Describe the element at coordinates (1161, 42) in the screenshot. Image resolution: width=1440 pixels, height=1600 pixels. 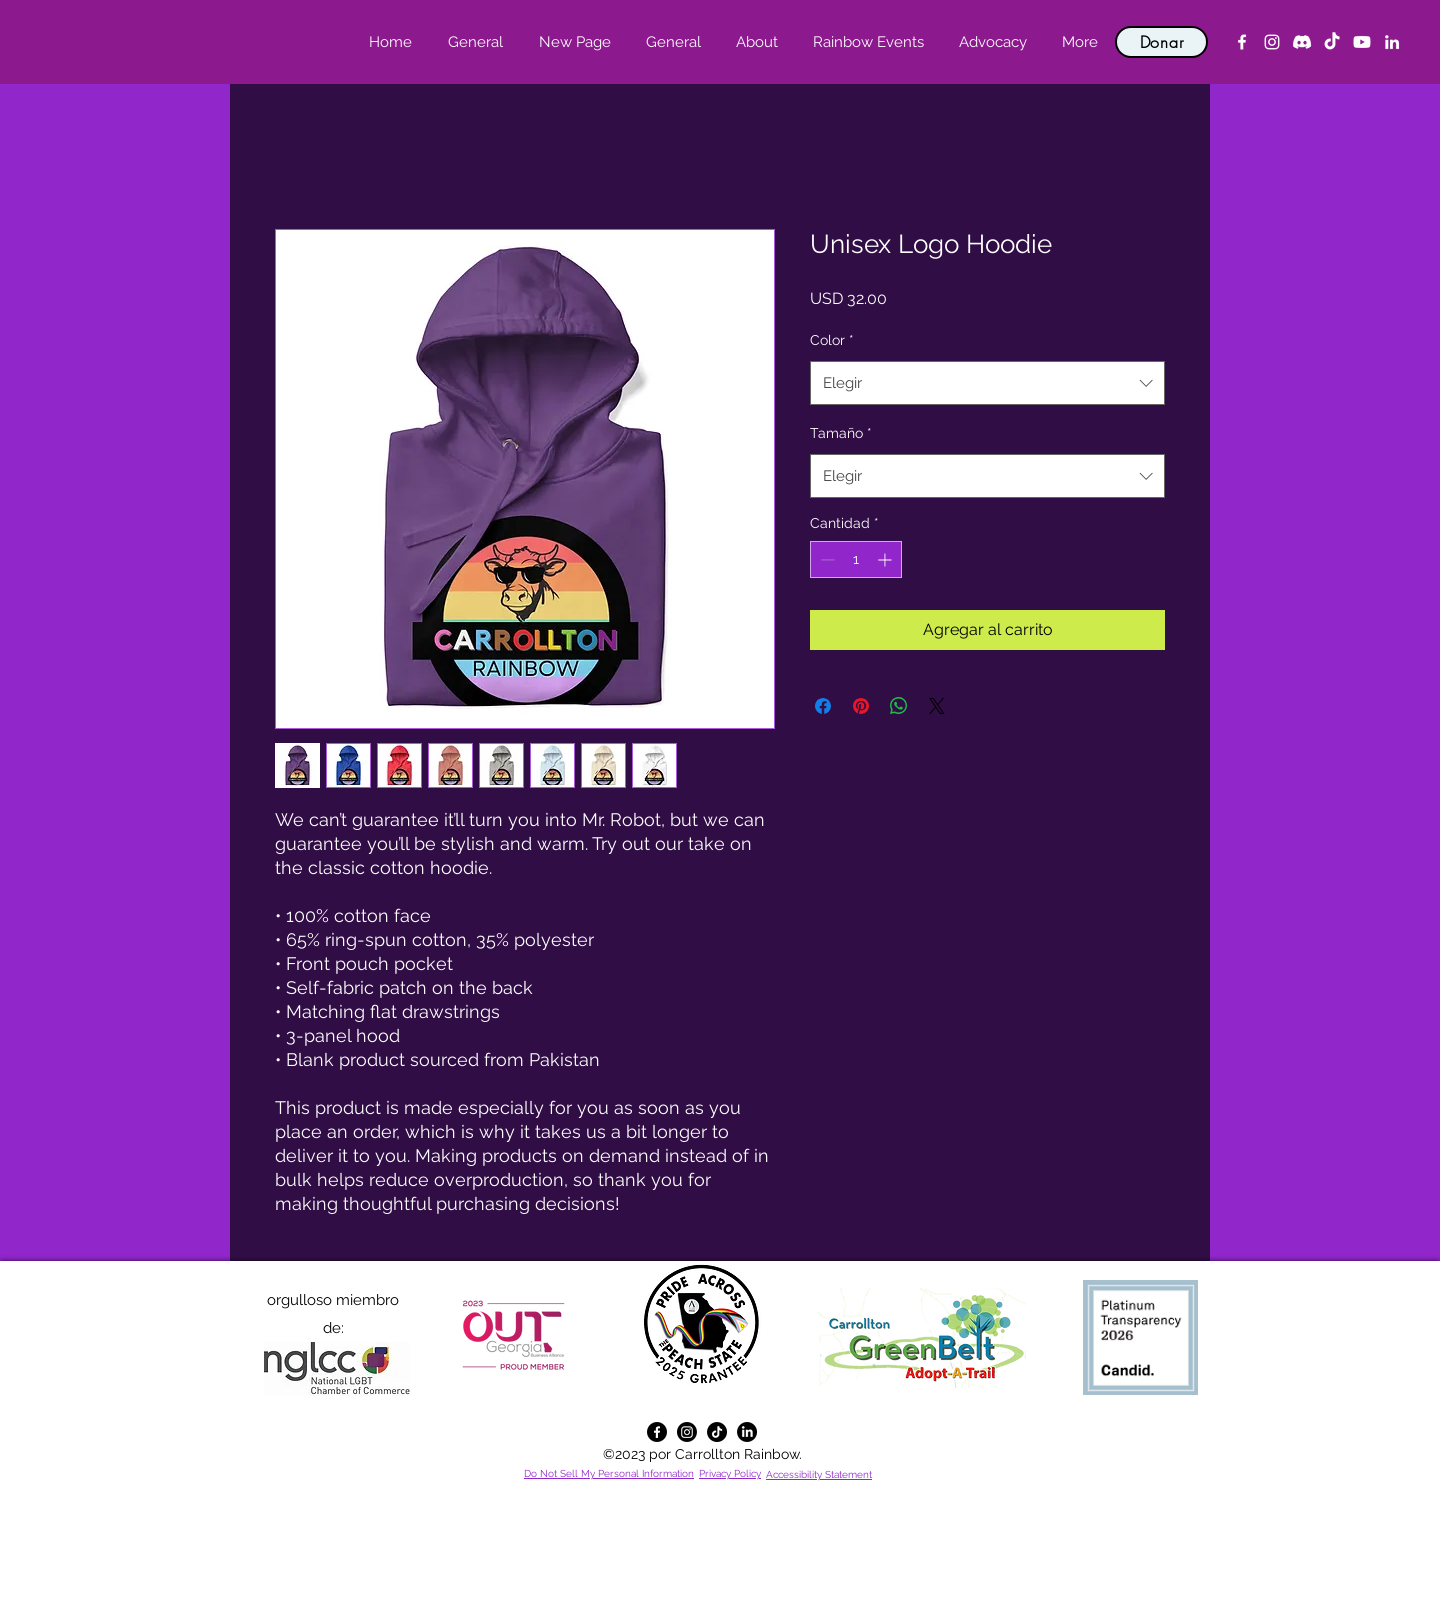
I see `[Donar]` at that location.